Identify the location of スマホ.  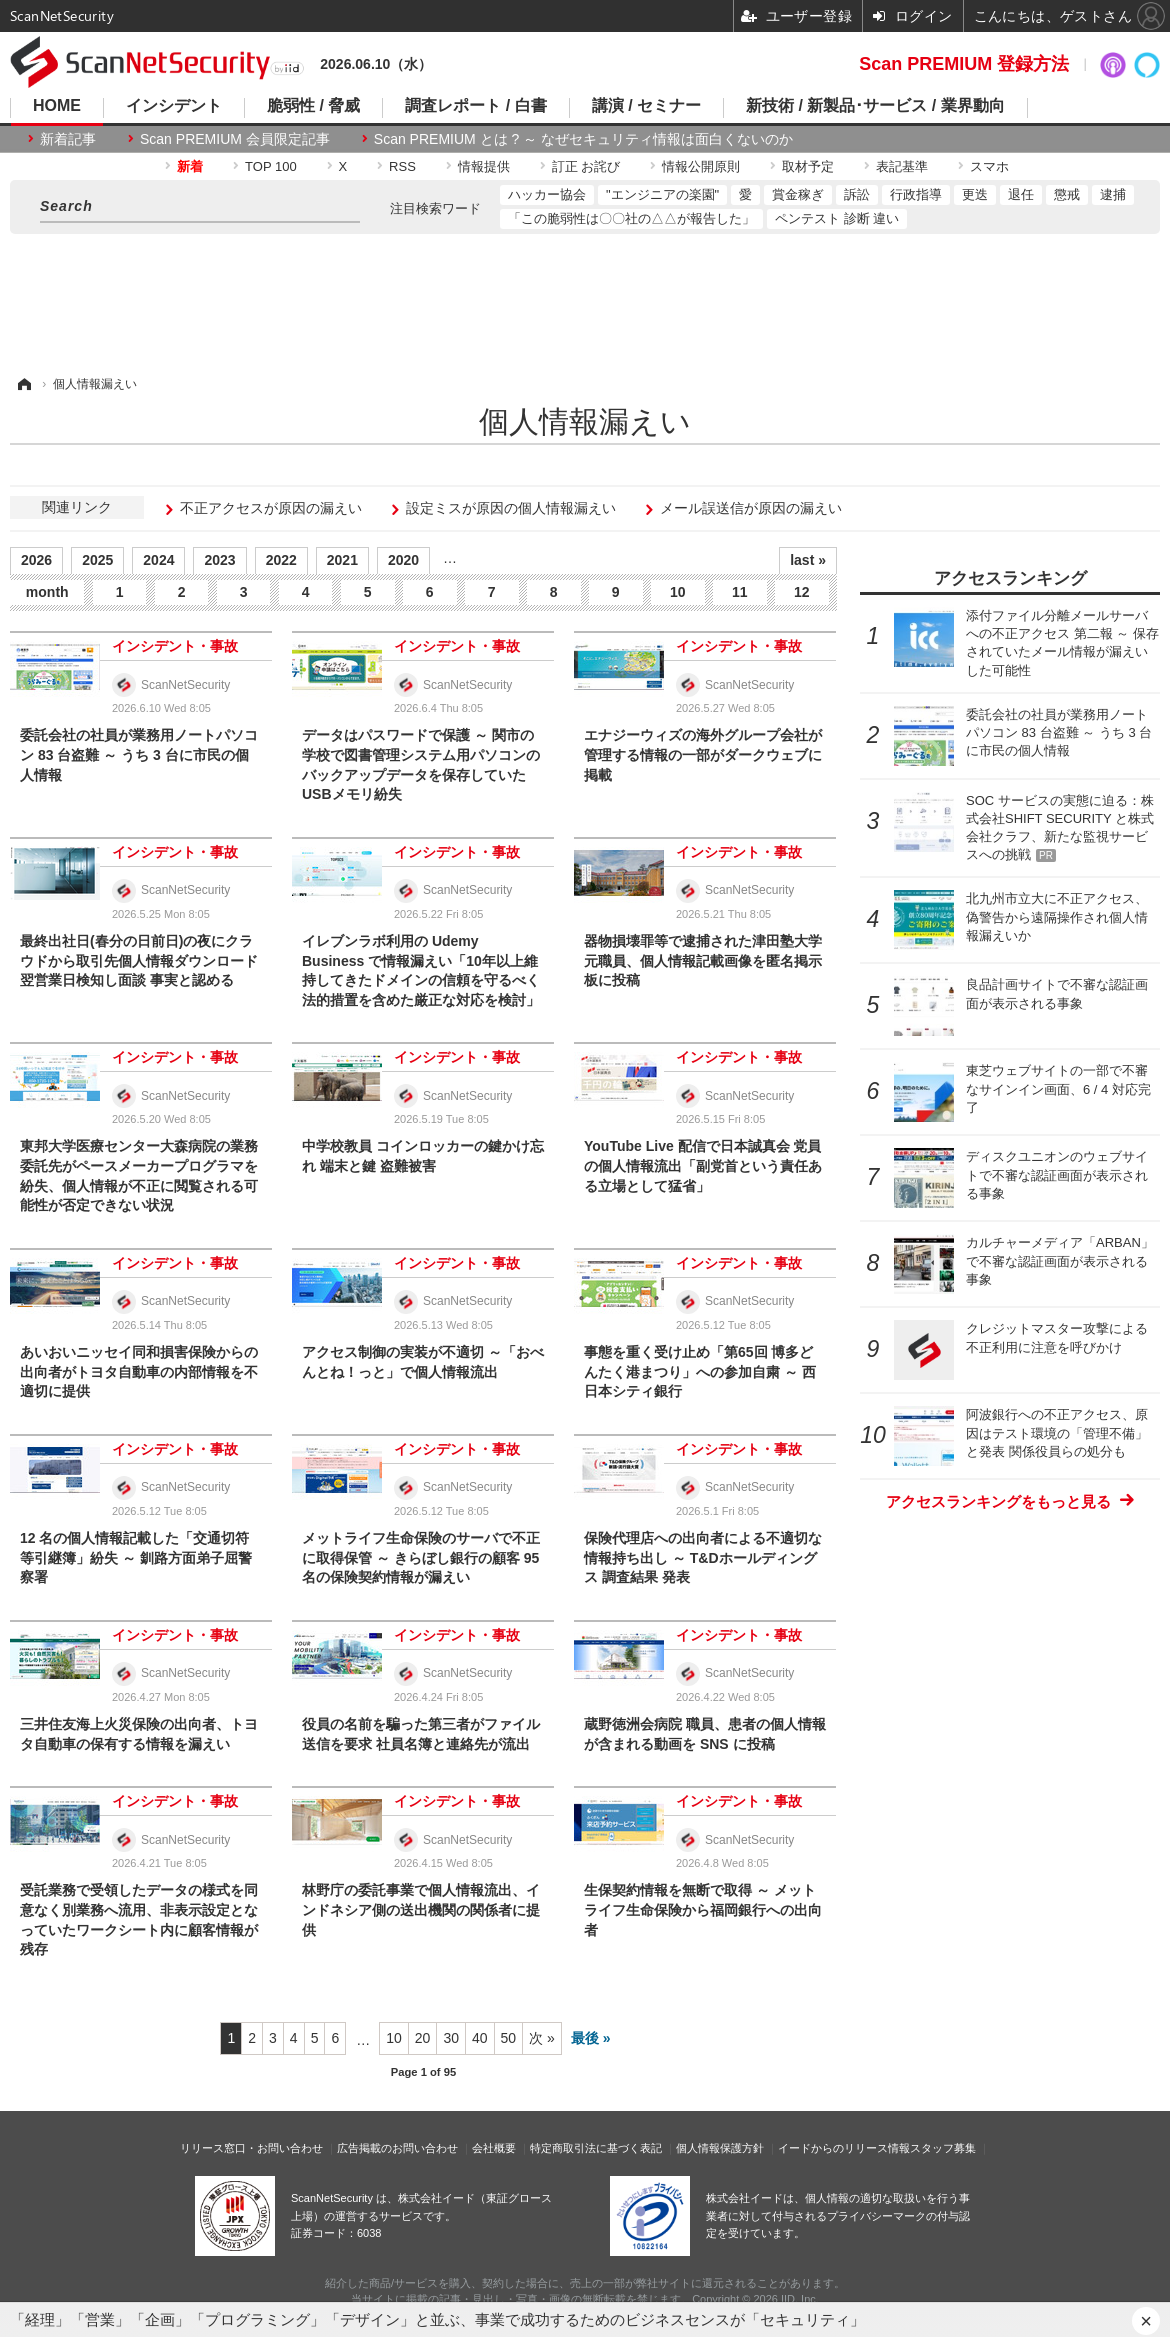
(989, 166).